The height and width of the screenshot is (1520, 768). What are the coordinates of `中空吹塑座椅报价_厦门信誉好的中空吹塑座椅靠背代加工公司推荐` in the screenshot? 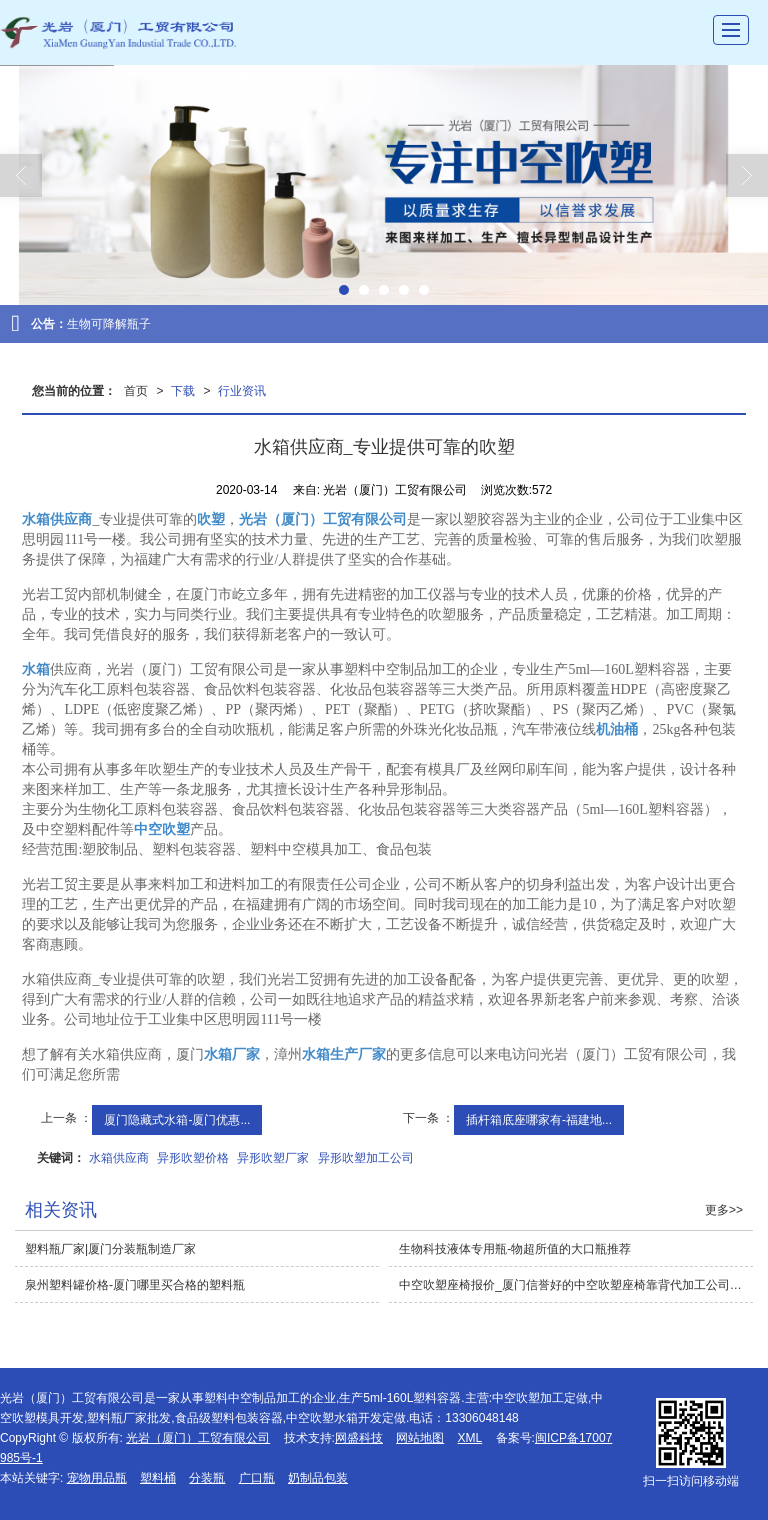 It's located at (576, 1285).